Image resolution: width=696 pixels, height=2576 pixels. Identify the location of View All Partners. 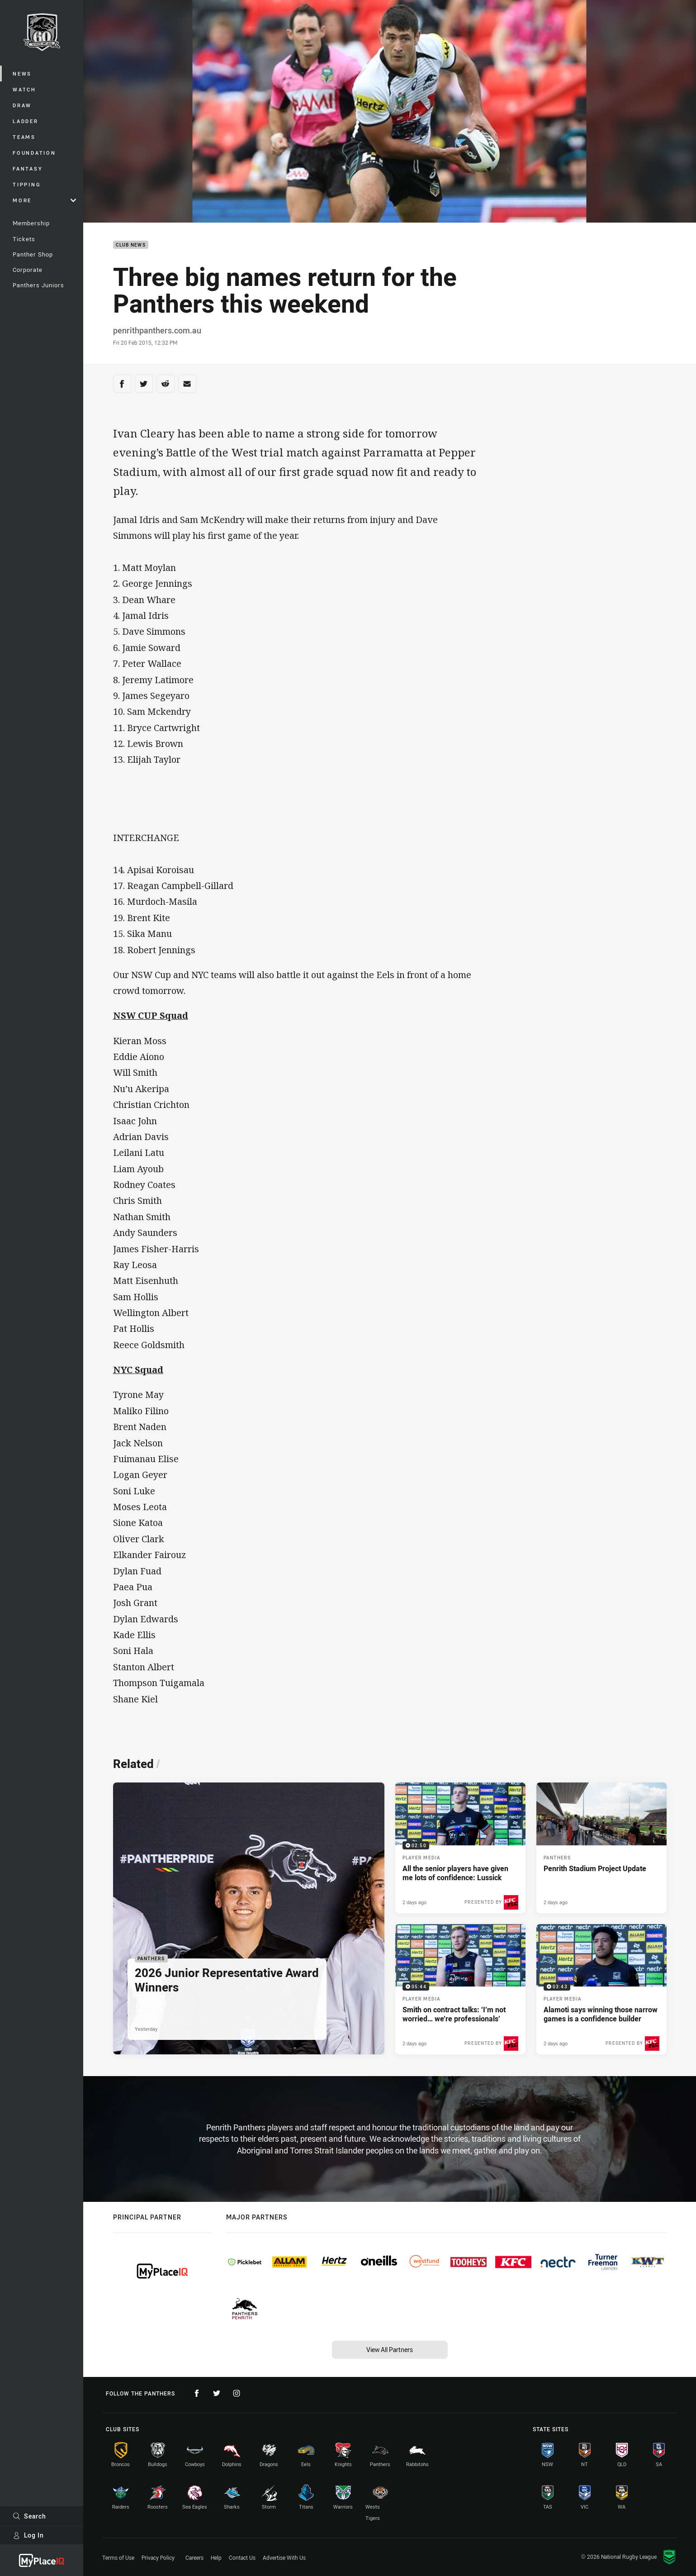
(389, 2349).